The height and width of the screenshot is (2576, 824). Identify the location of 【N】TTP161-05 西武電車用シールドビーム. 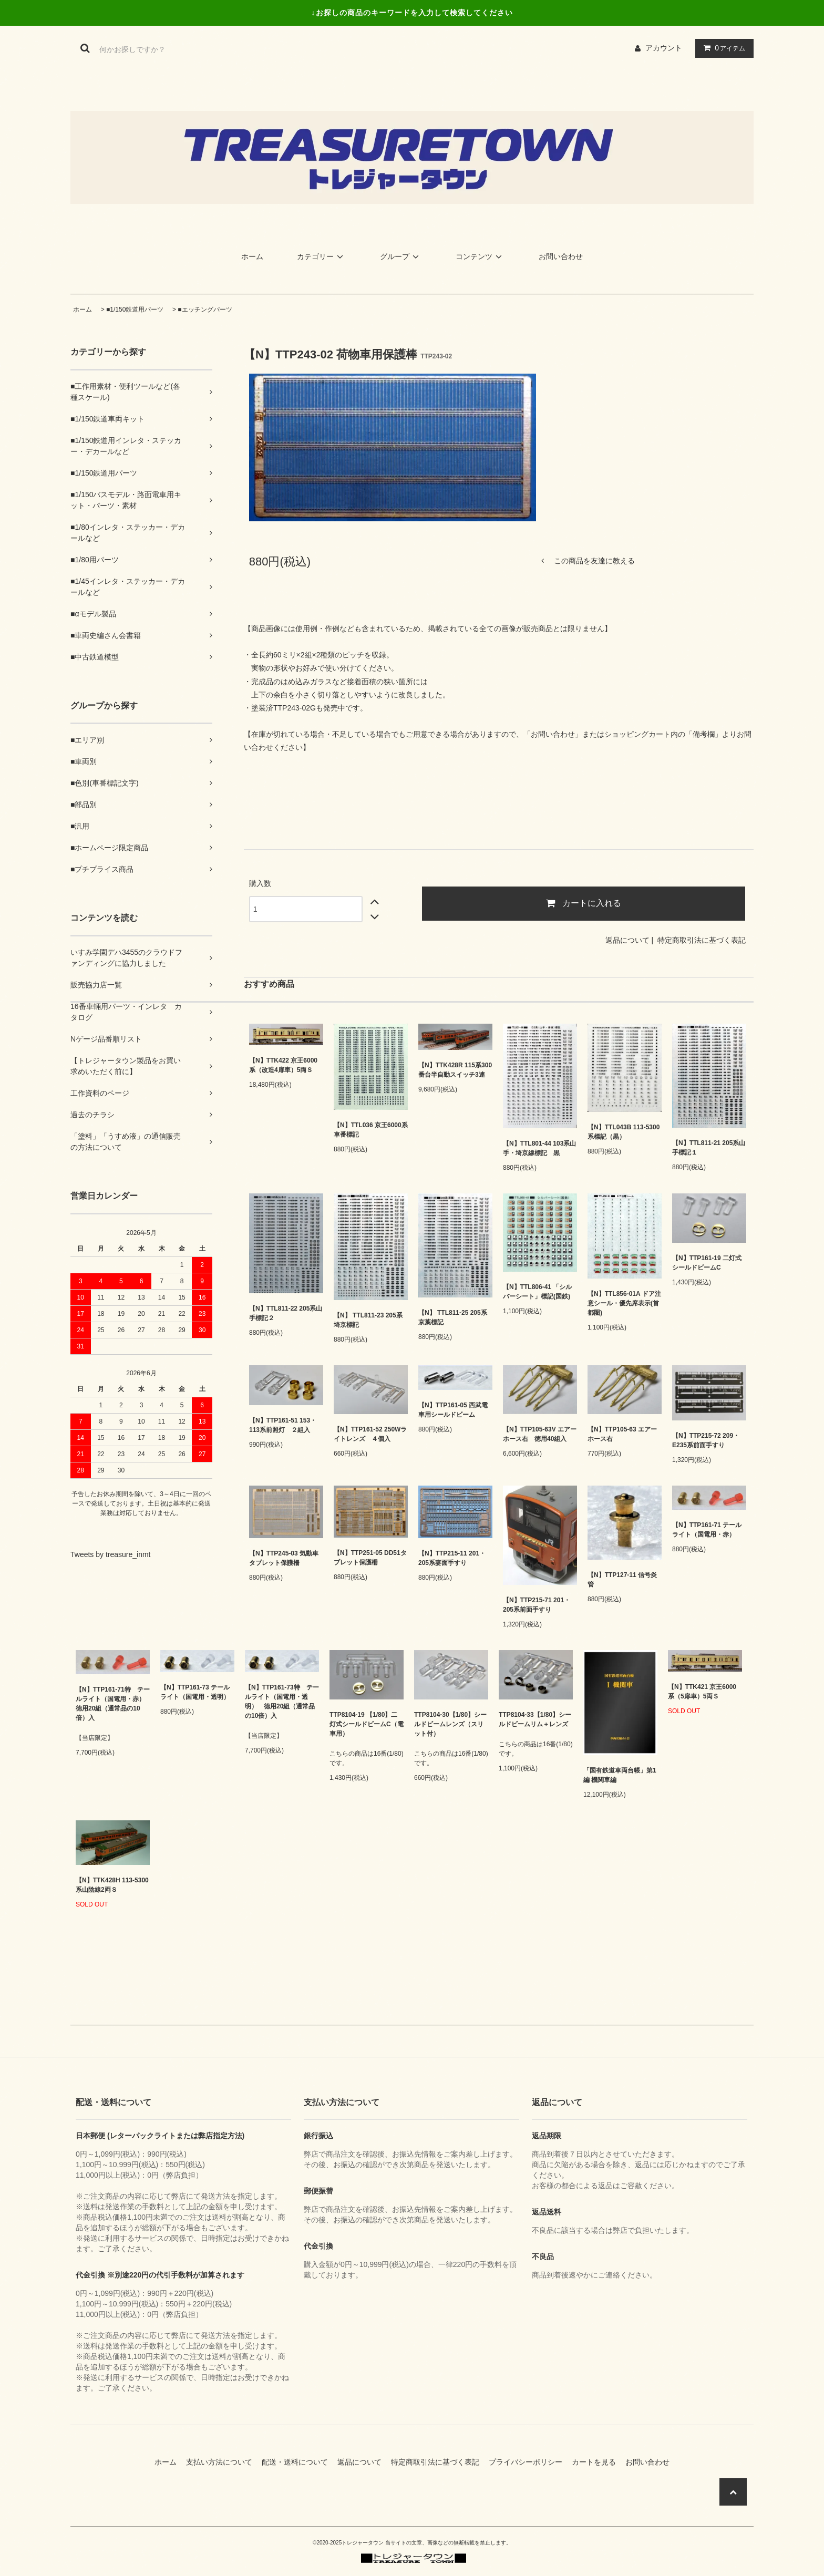
(453, 1410).